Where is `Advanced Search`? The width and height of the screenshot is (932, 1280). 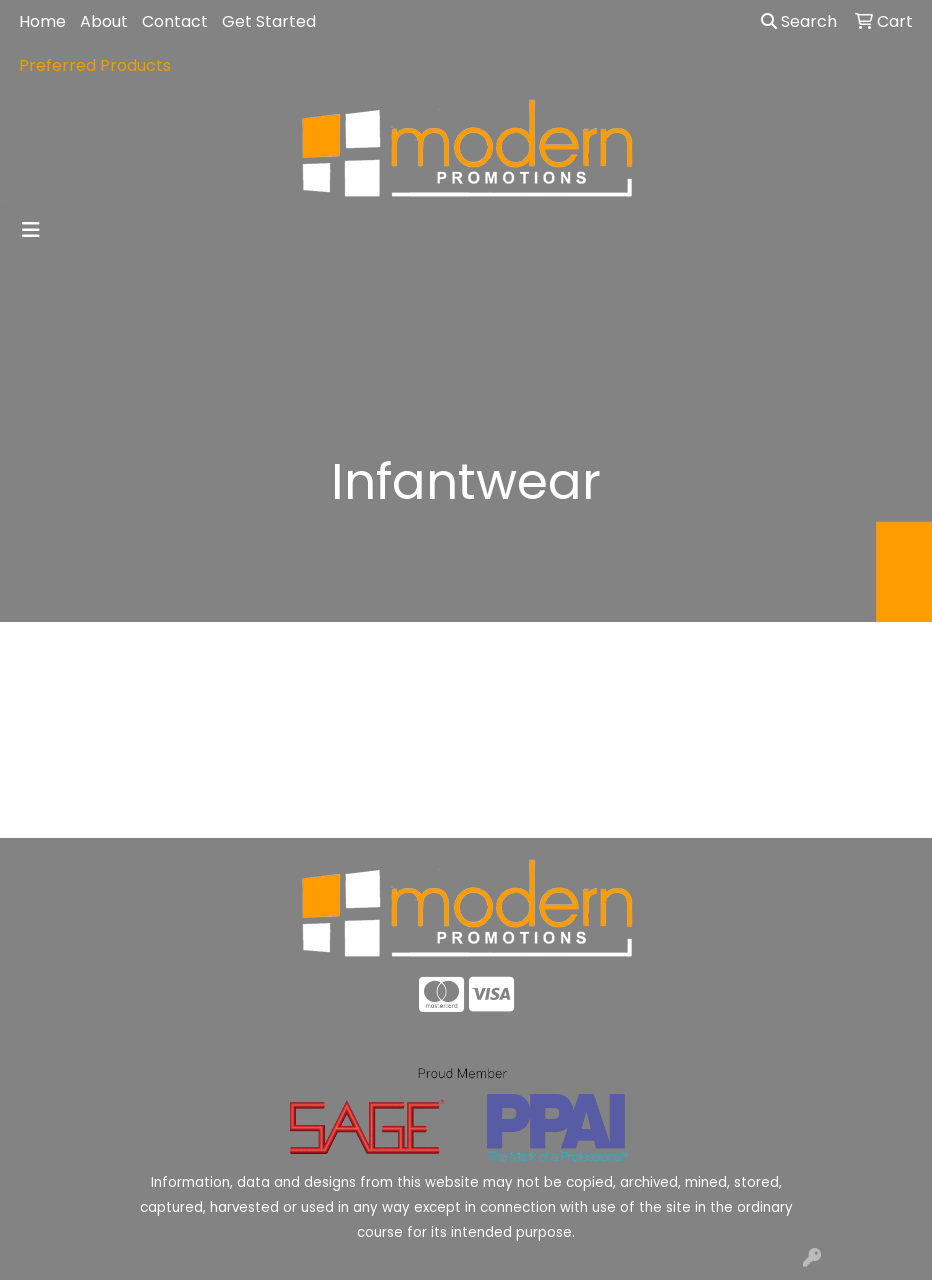
Advanced Search is located at coordinates (816, 807).